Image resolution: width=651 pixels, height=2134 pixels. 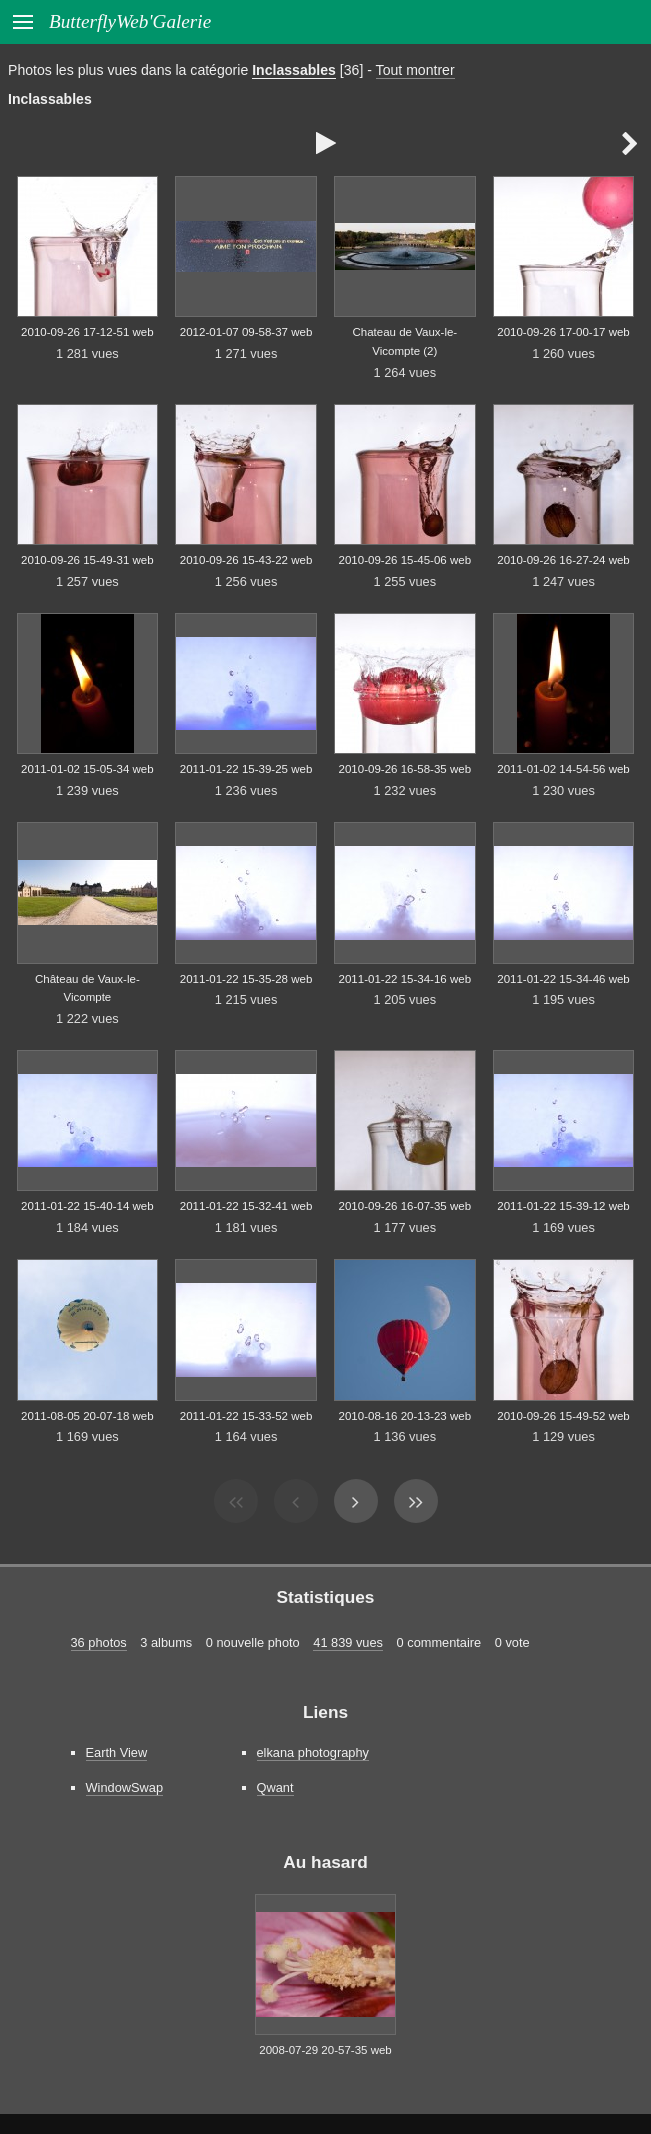 What do you see at coordinates (246, 1206) in the screenshot?
I see `2011-01-22 15-32-41 web` at bounding box center [246, 1206].